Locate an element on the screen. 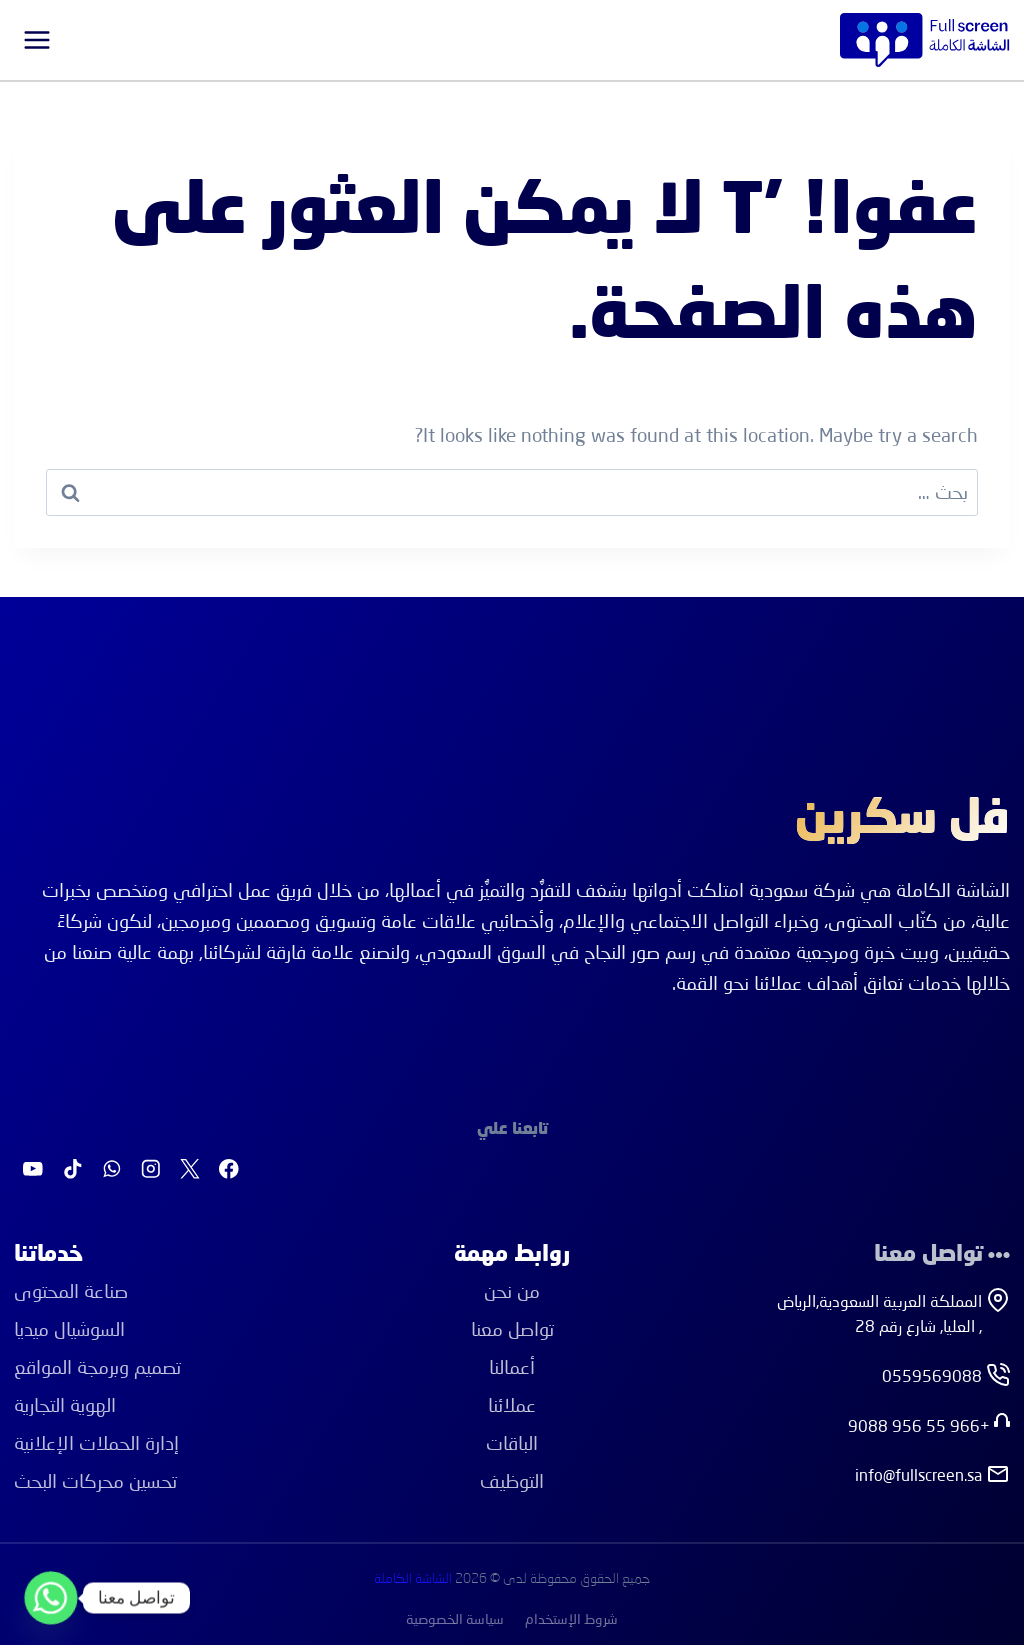 The height and width of the screenshot is (1645, 1024). اﻟﻬﻮﻳﺔ اﻟﺘﺠﺎرﻳﺔ is located at coordinates (65, 1404).